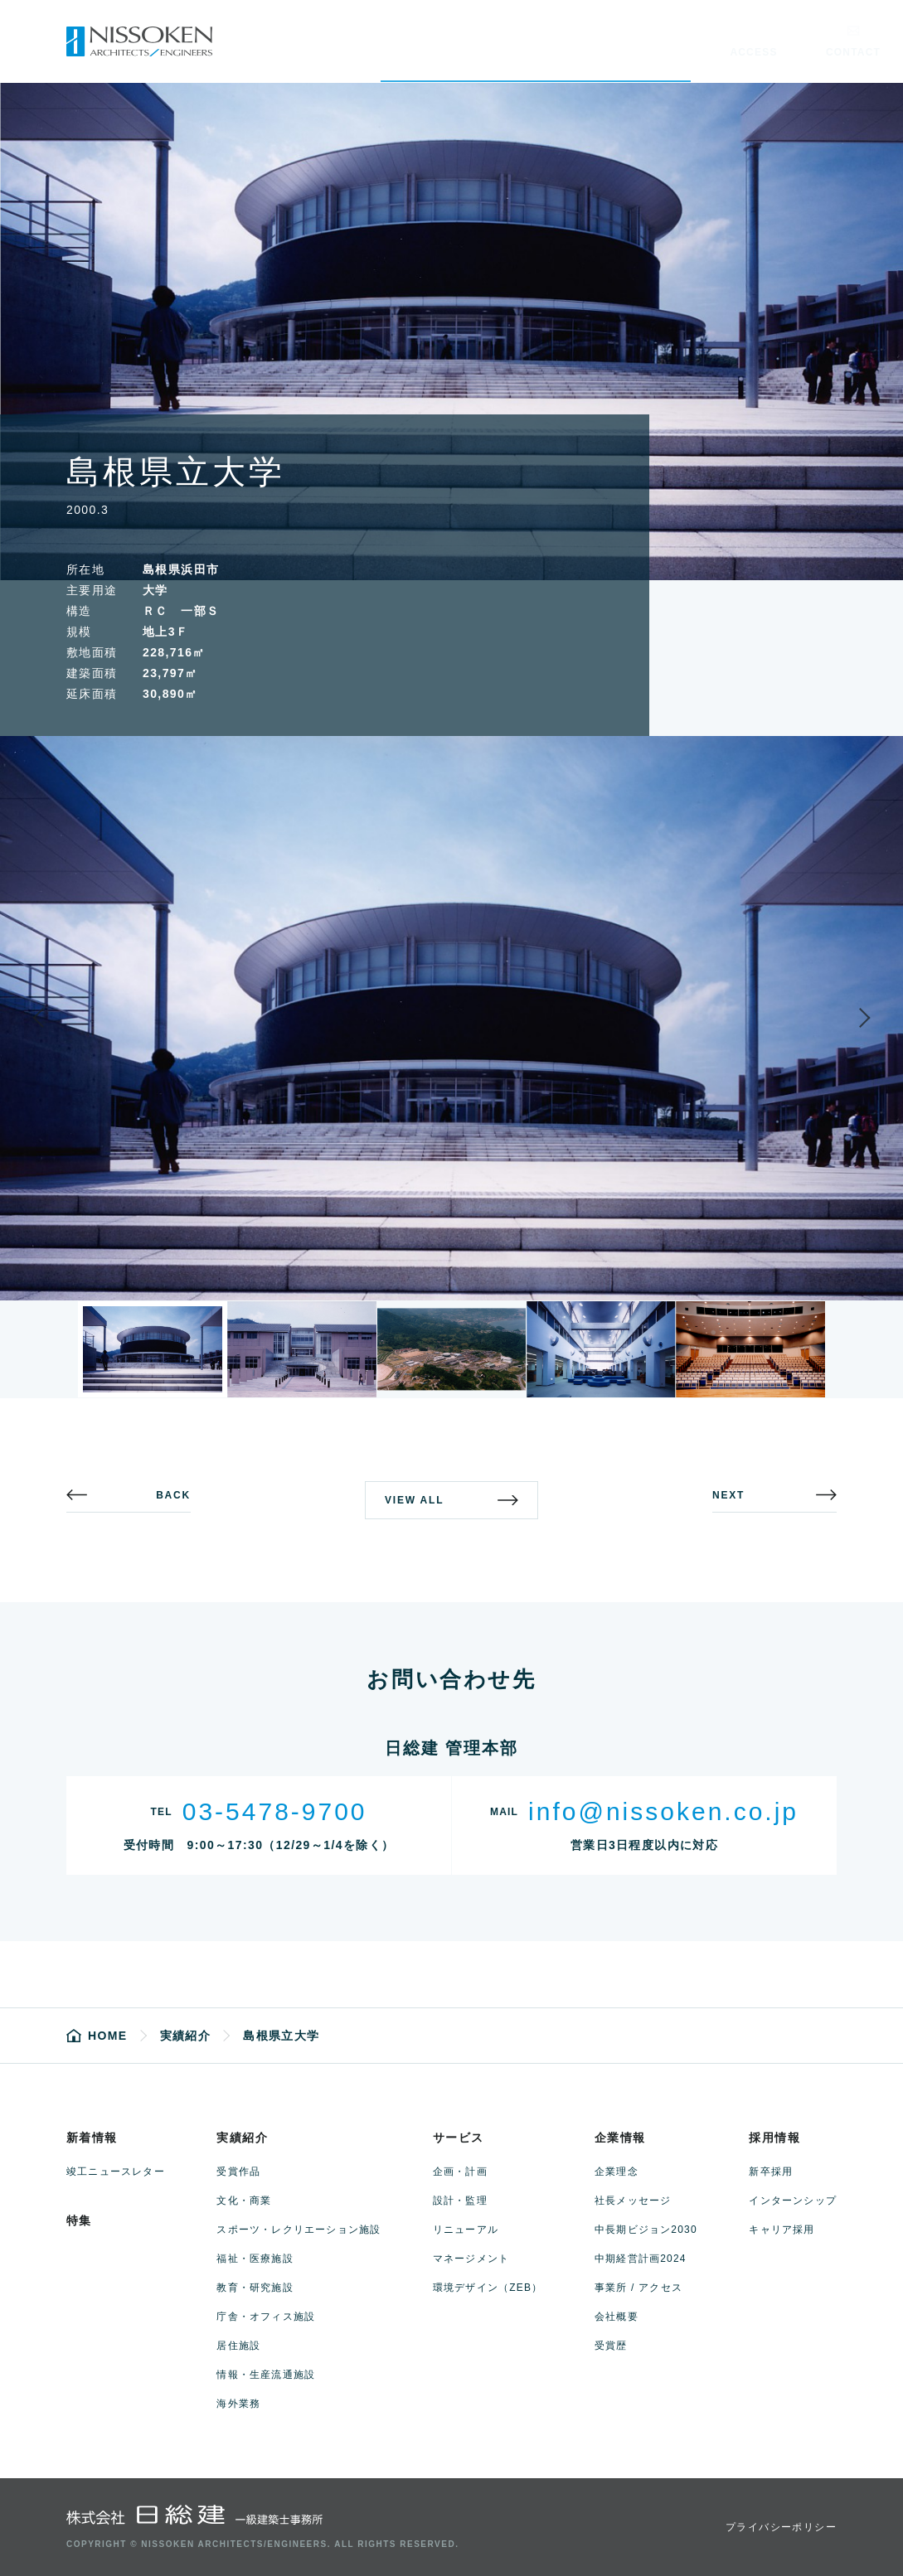 Image resolution: width=903 pixels, height=2576 pixels. What do you see at coordinates (458, 2137) in the screenshot?
I see `サービス` at bounding box center [458, 2137].